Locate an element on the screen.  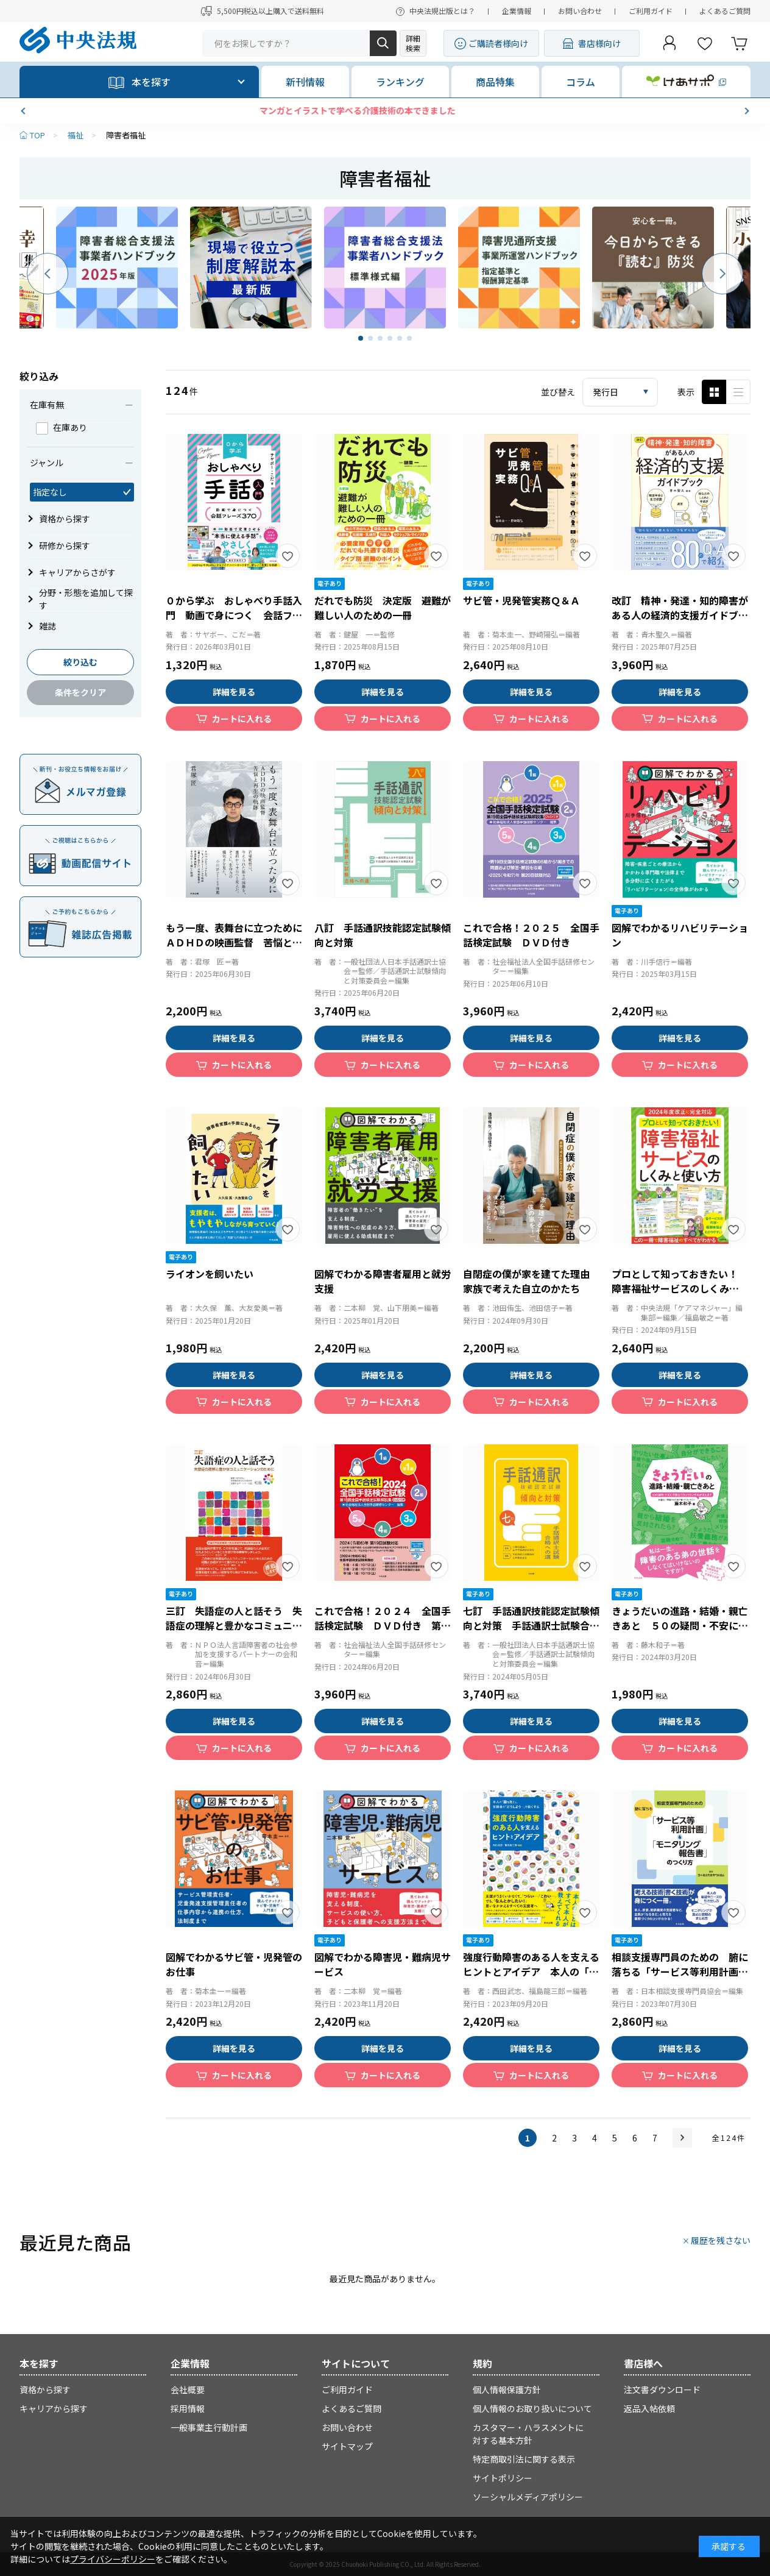
サイトマップ is located at coordinates (347, 2446).